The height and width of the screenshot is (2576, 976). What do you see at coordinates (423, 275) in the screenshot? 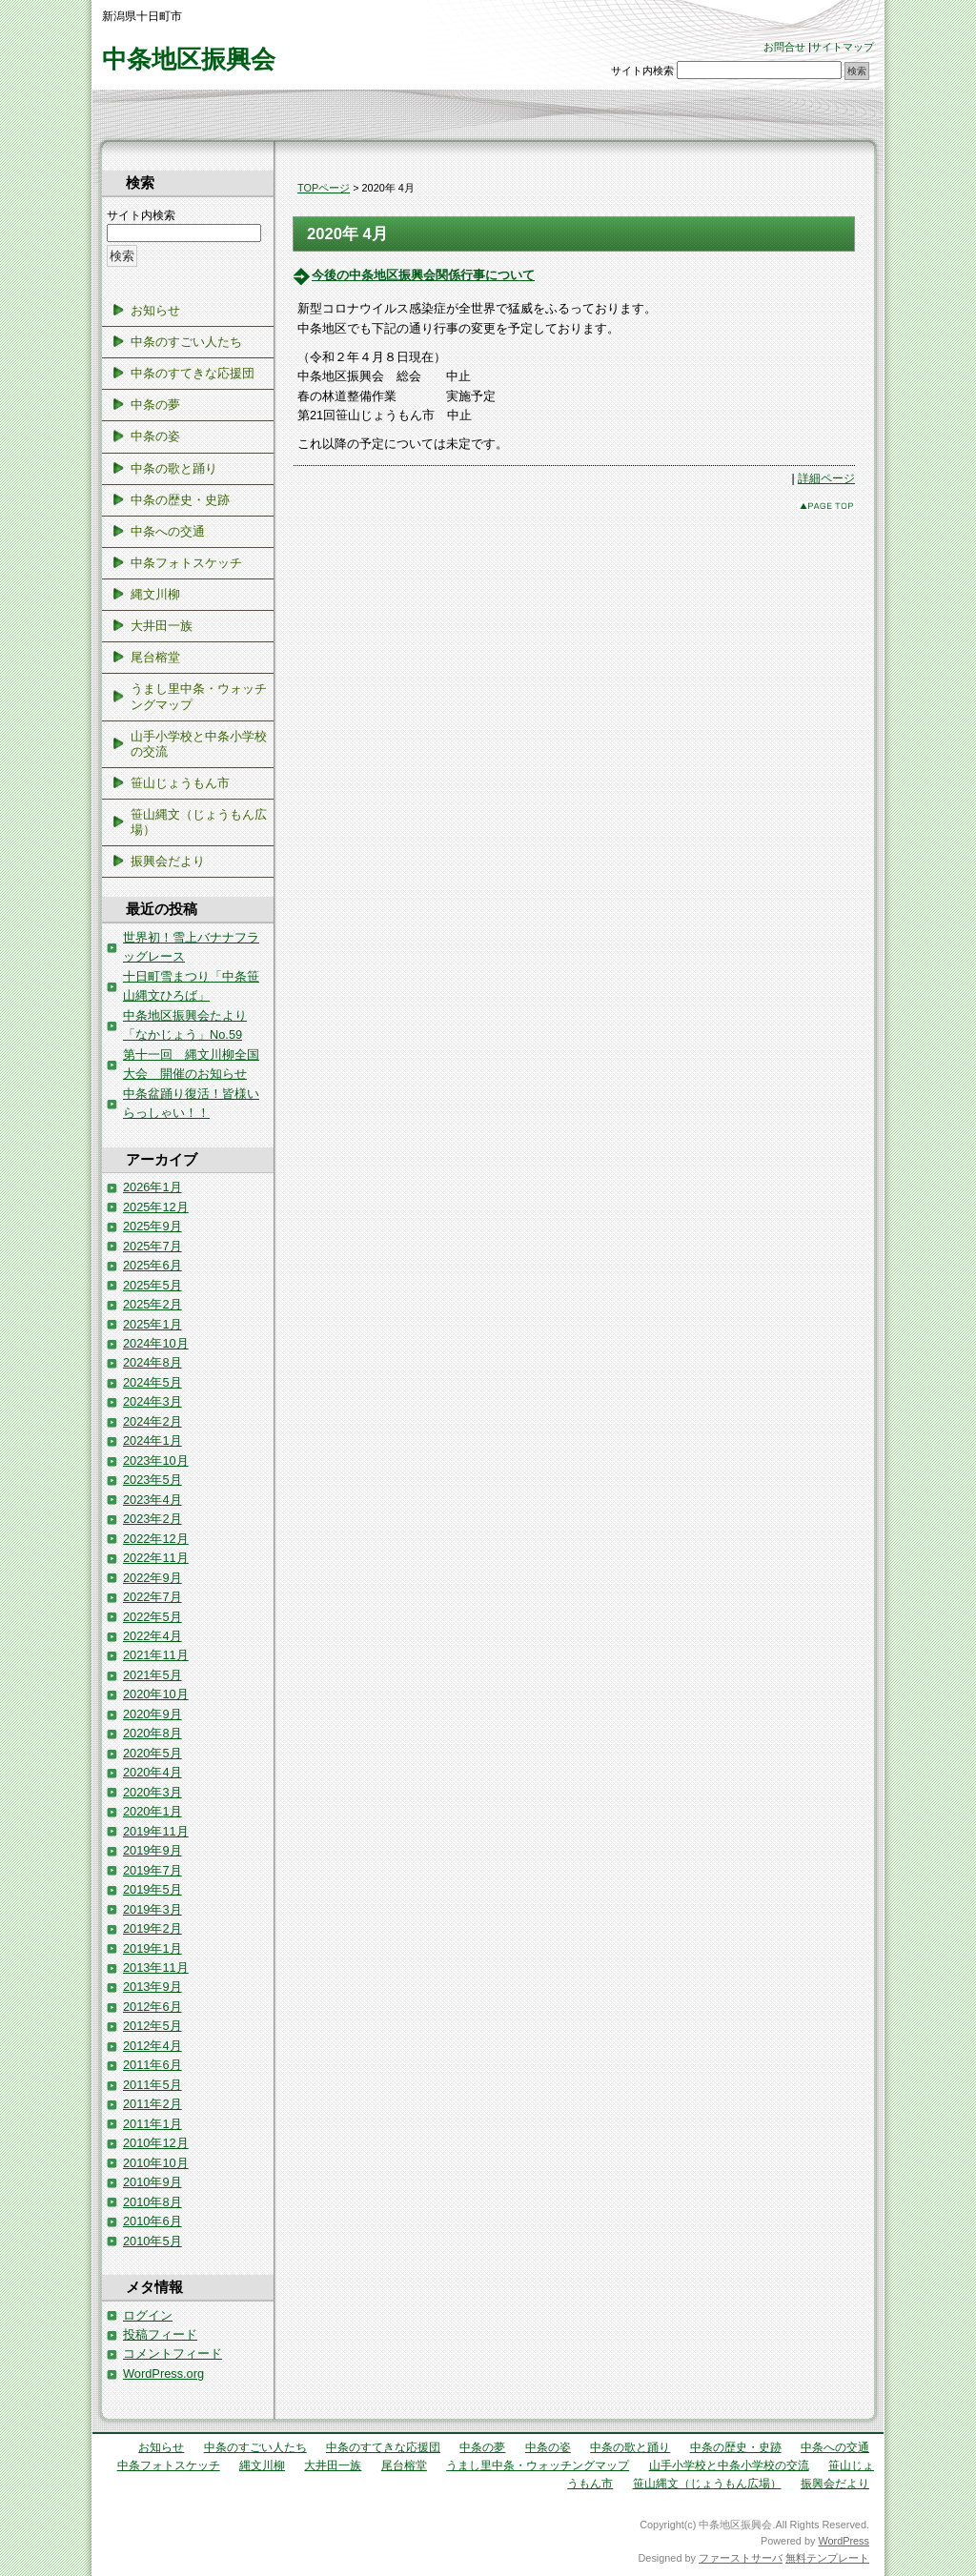
I see `今後の中条地区振興会関係行事について` at bounding box center [423, 275].